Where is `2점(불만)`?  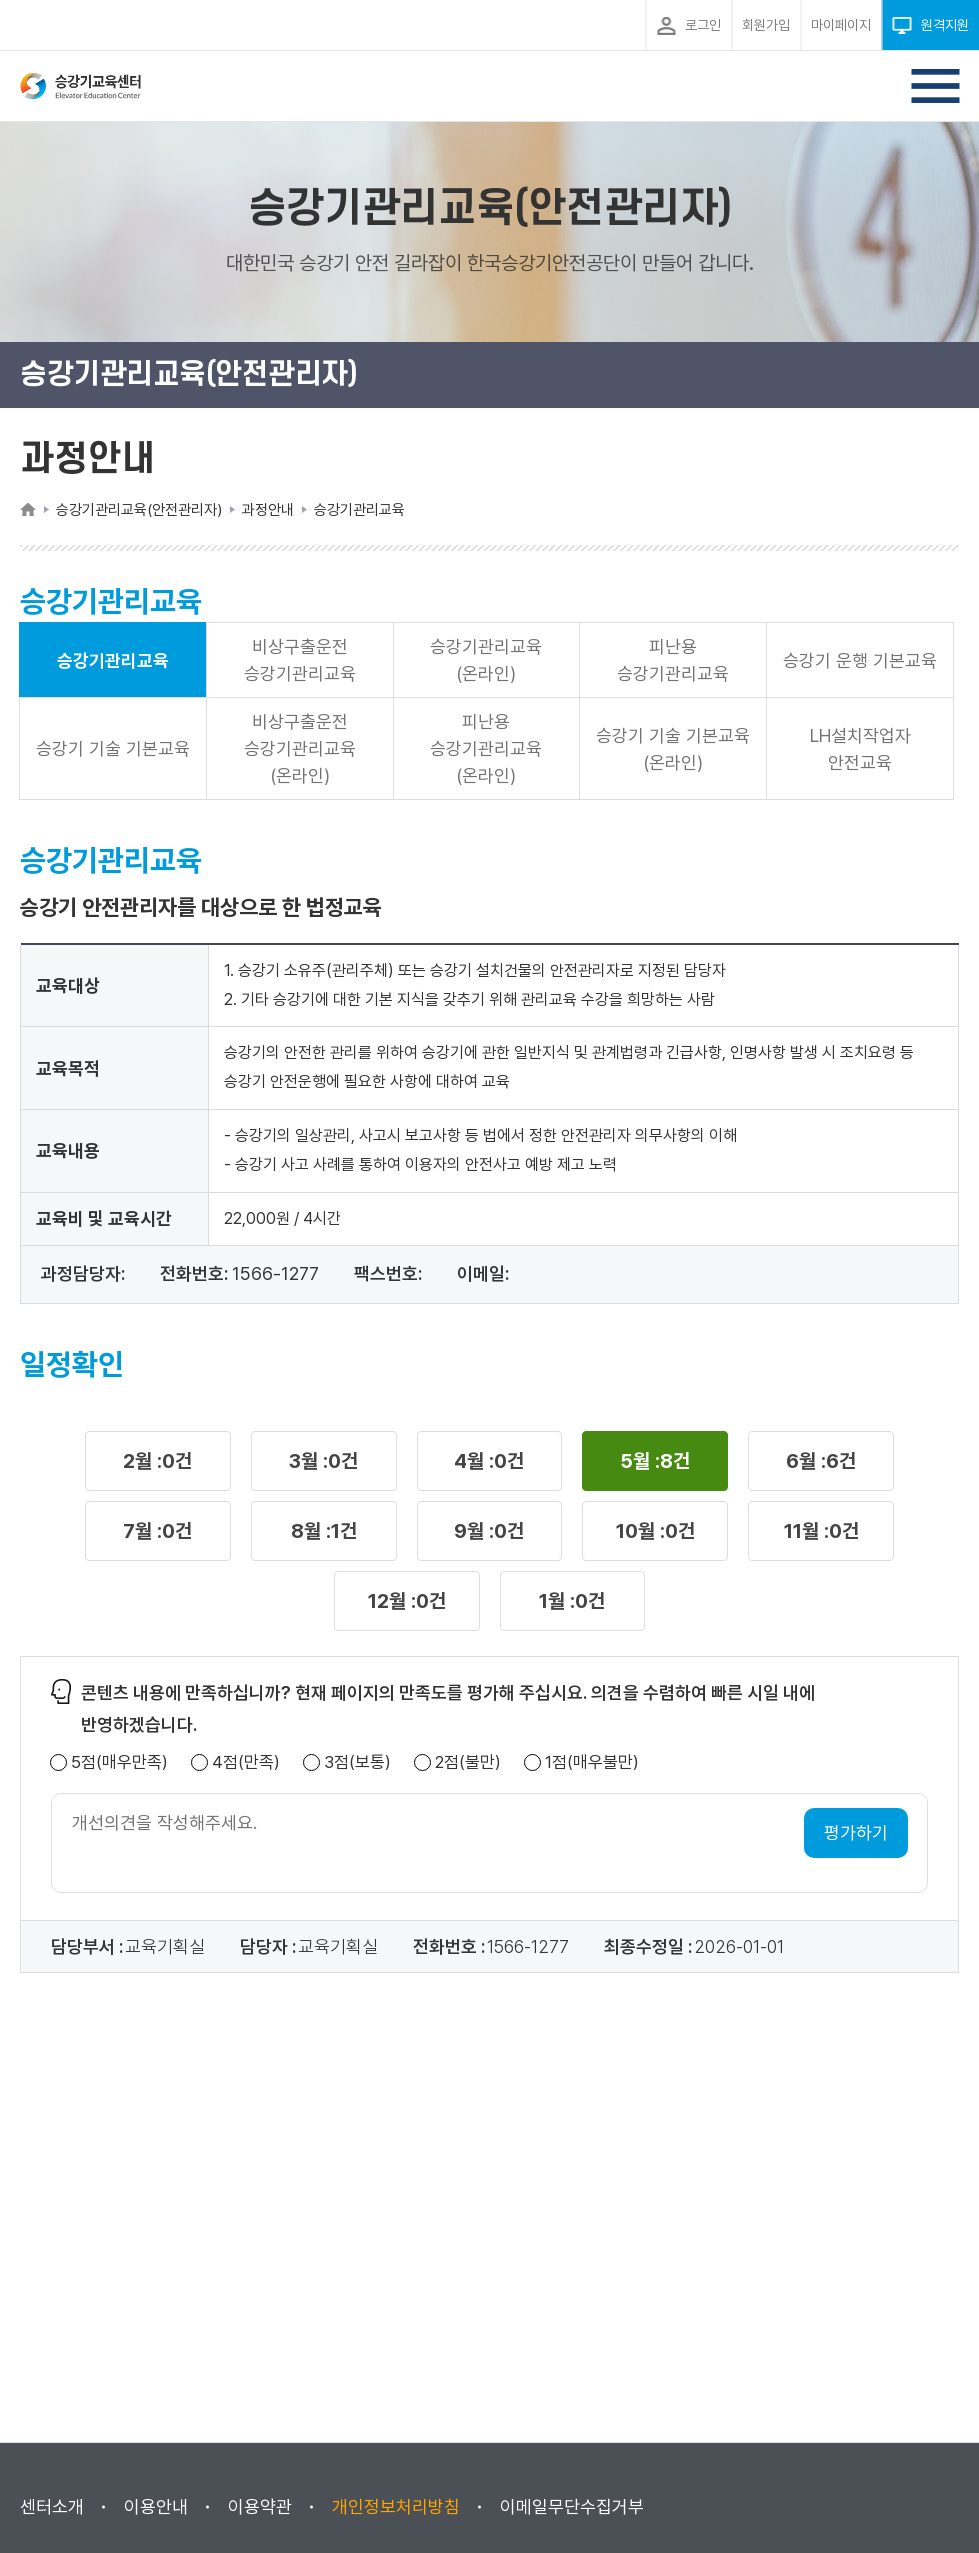
2점(불만) is located at coordinates (468, 1762).